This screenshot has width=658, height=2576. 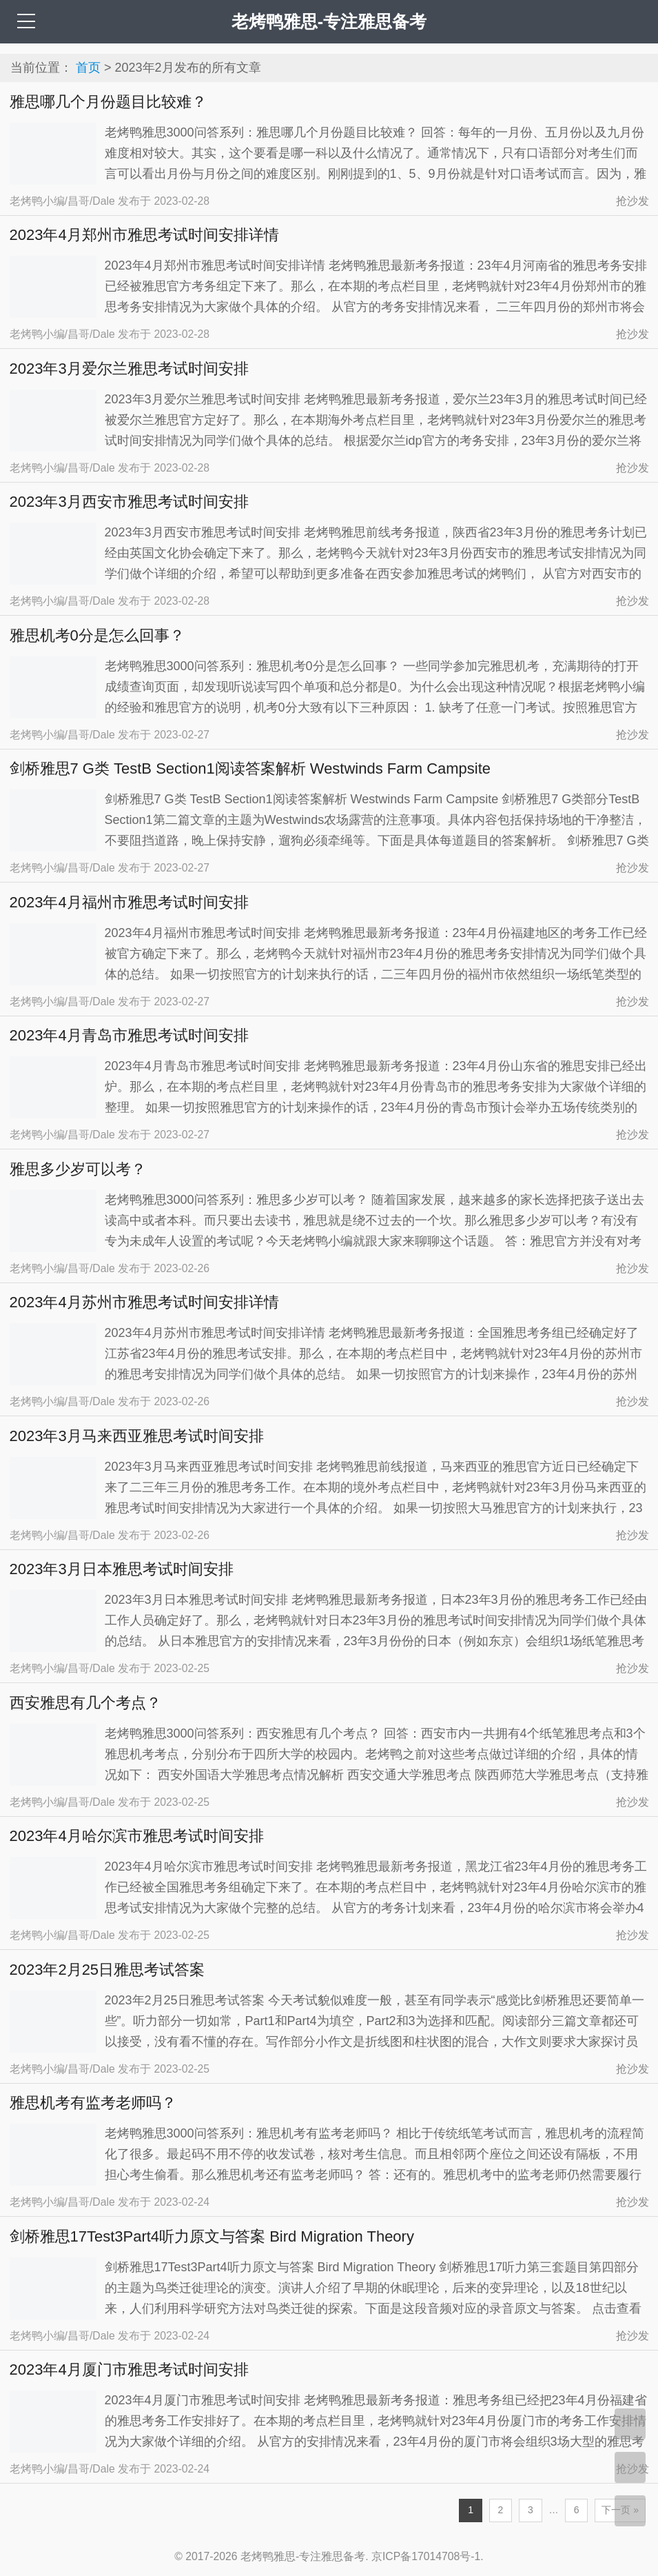 I want to click on 雅思机考0分是怎么回事？, so click(x=97, y=635).